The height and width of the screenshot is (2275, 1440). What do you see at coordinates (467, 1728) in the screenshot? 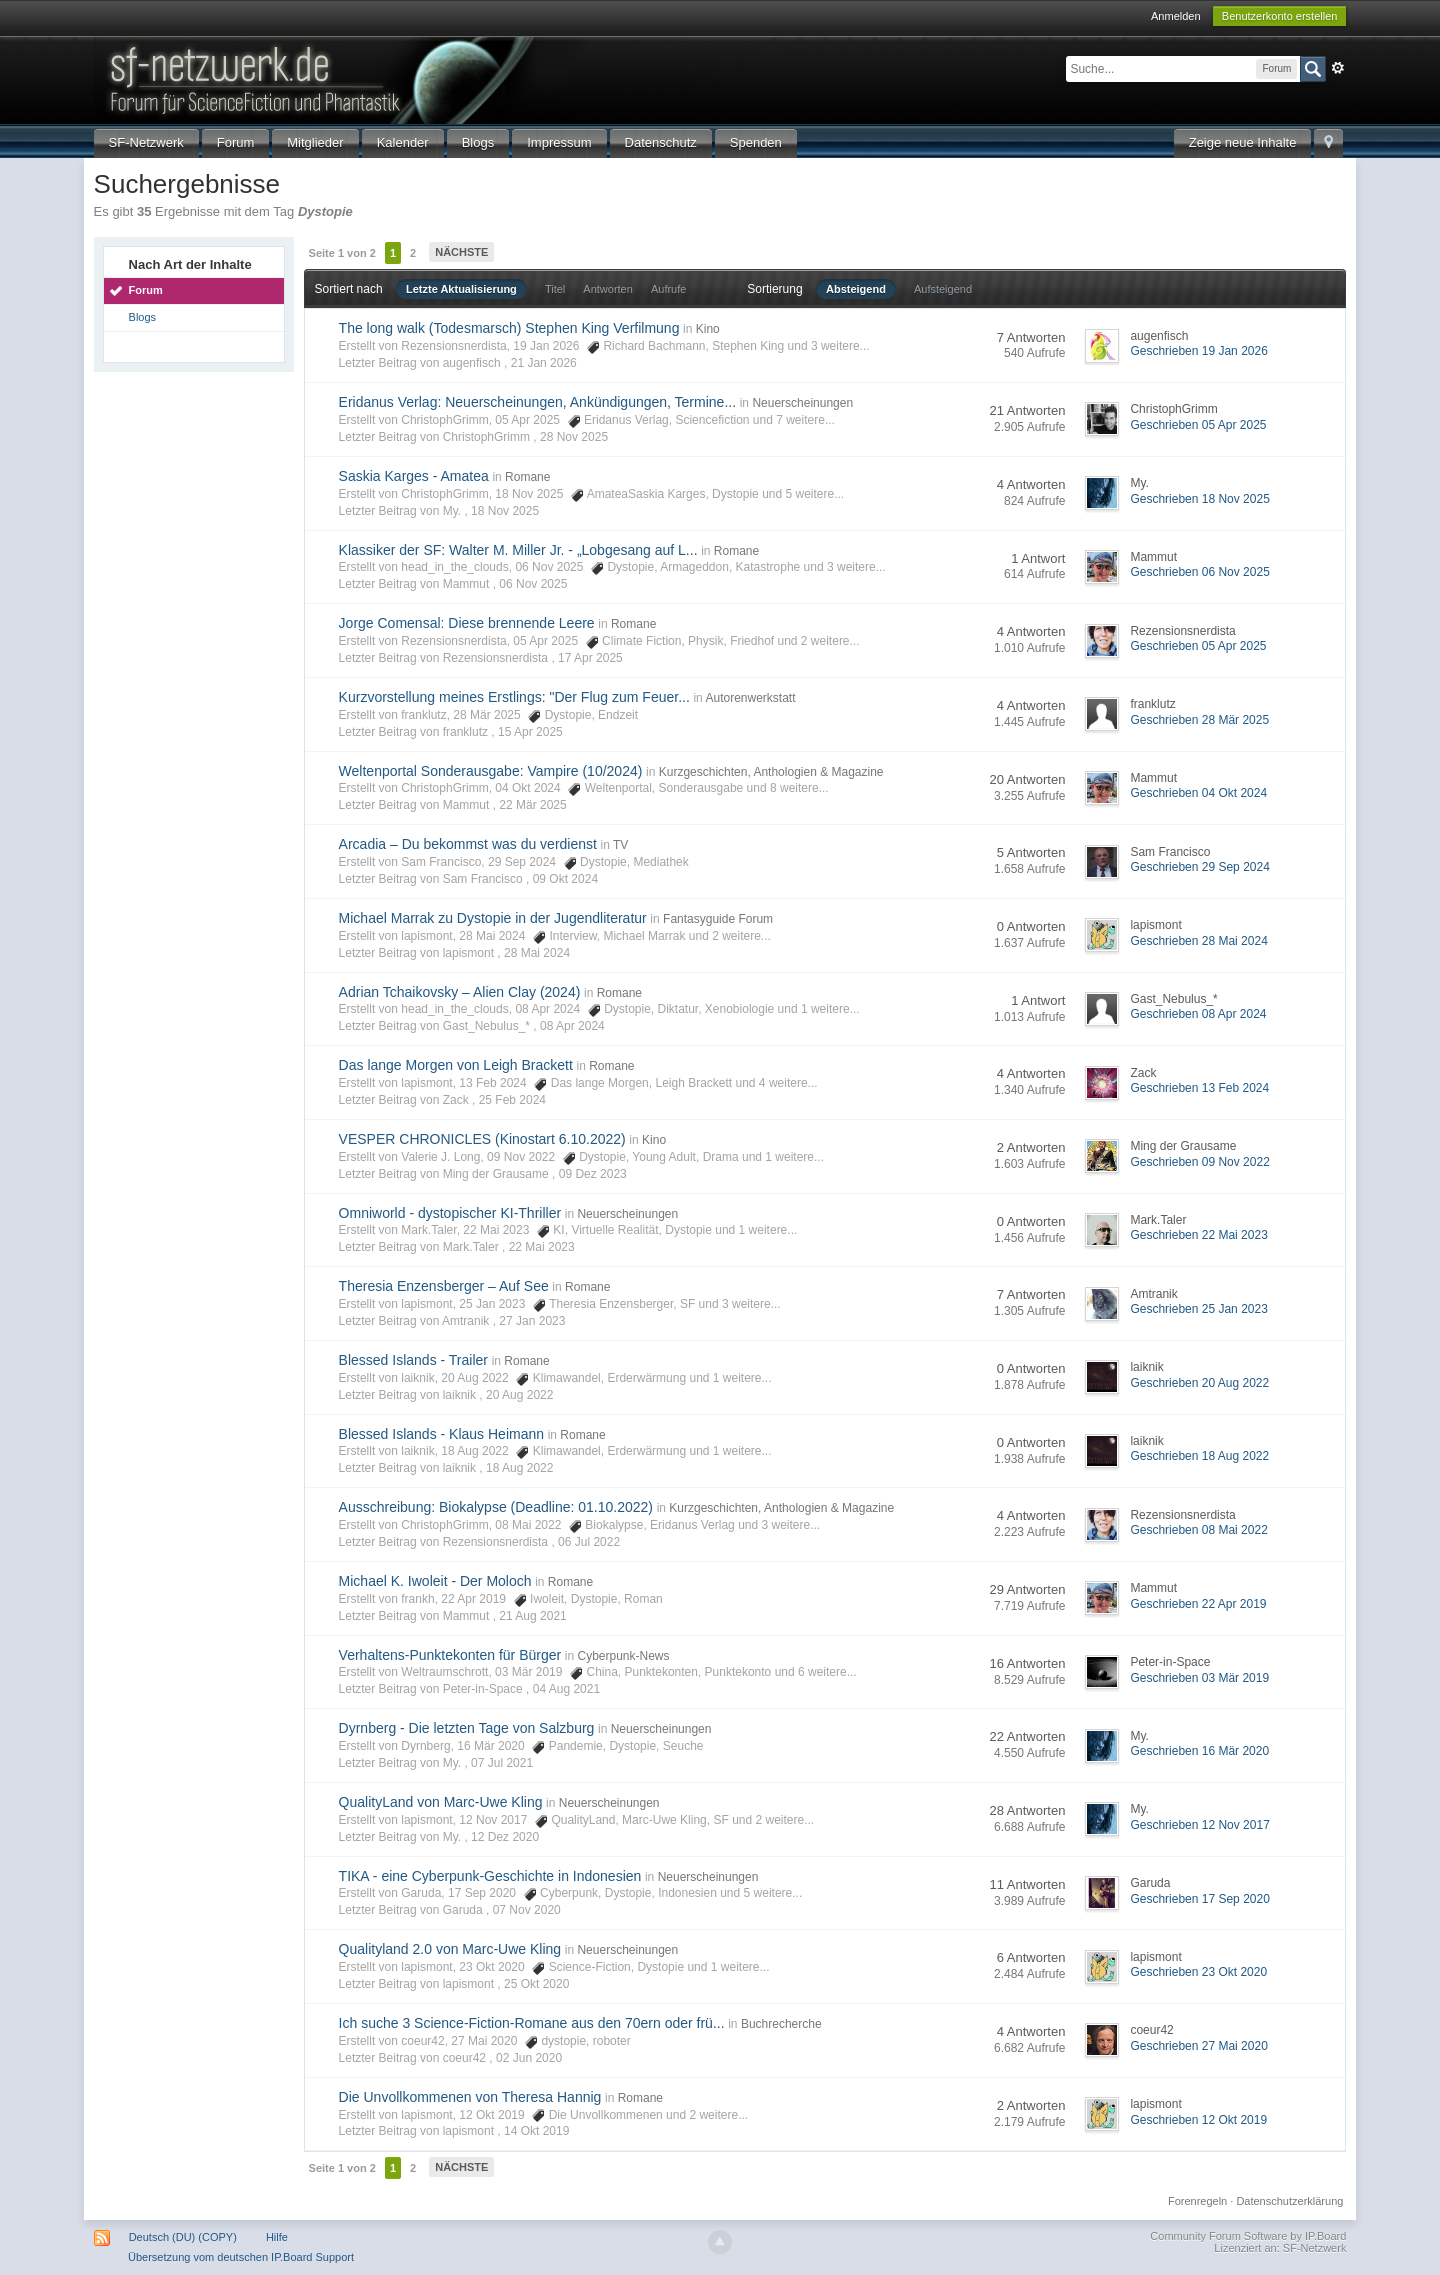
I see `Dyrnberg - Die letzten Tage von Salzburg` at bounding box center [467, 1728].